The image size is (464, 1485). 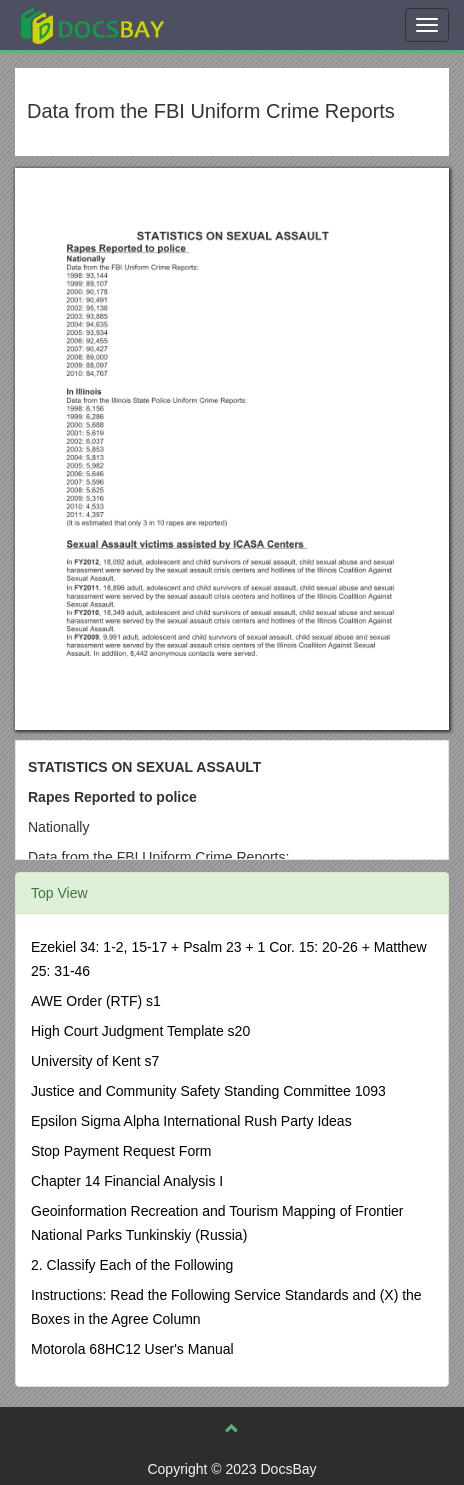 What do you see at coordinates (140, 1031) in the screenshot?
I see `High Court Judgment Template s20` at bounding box center [140, 1031].